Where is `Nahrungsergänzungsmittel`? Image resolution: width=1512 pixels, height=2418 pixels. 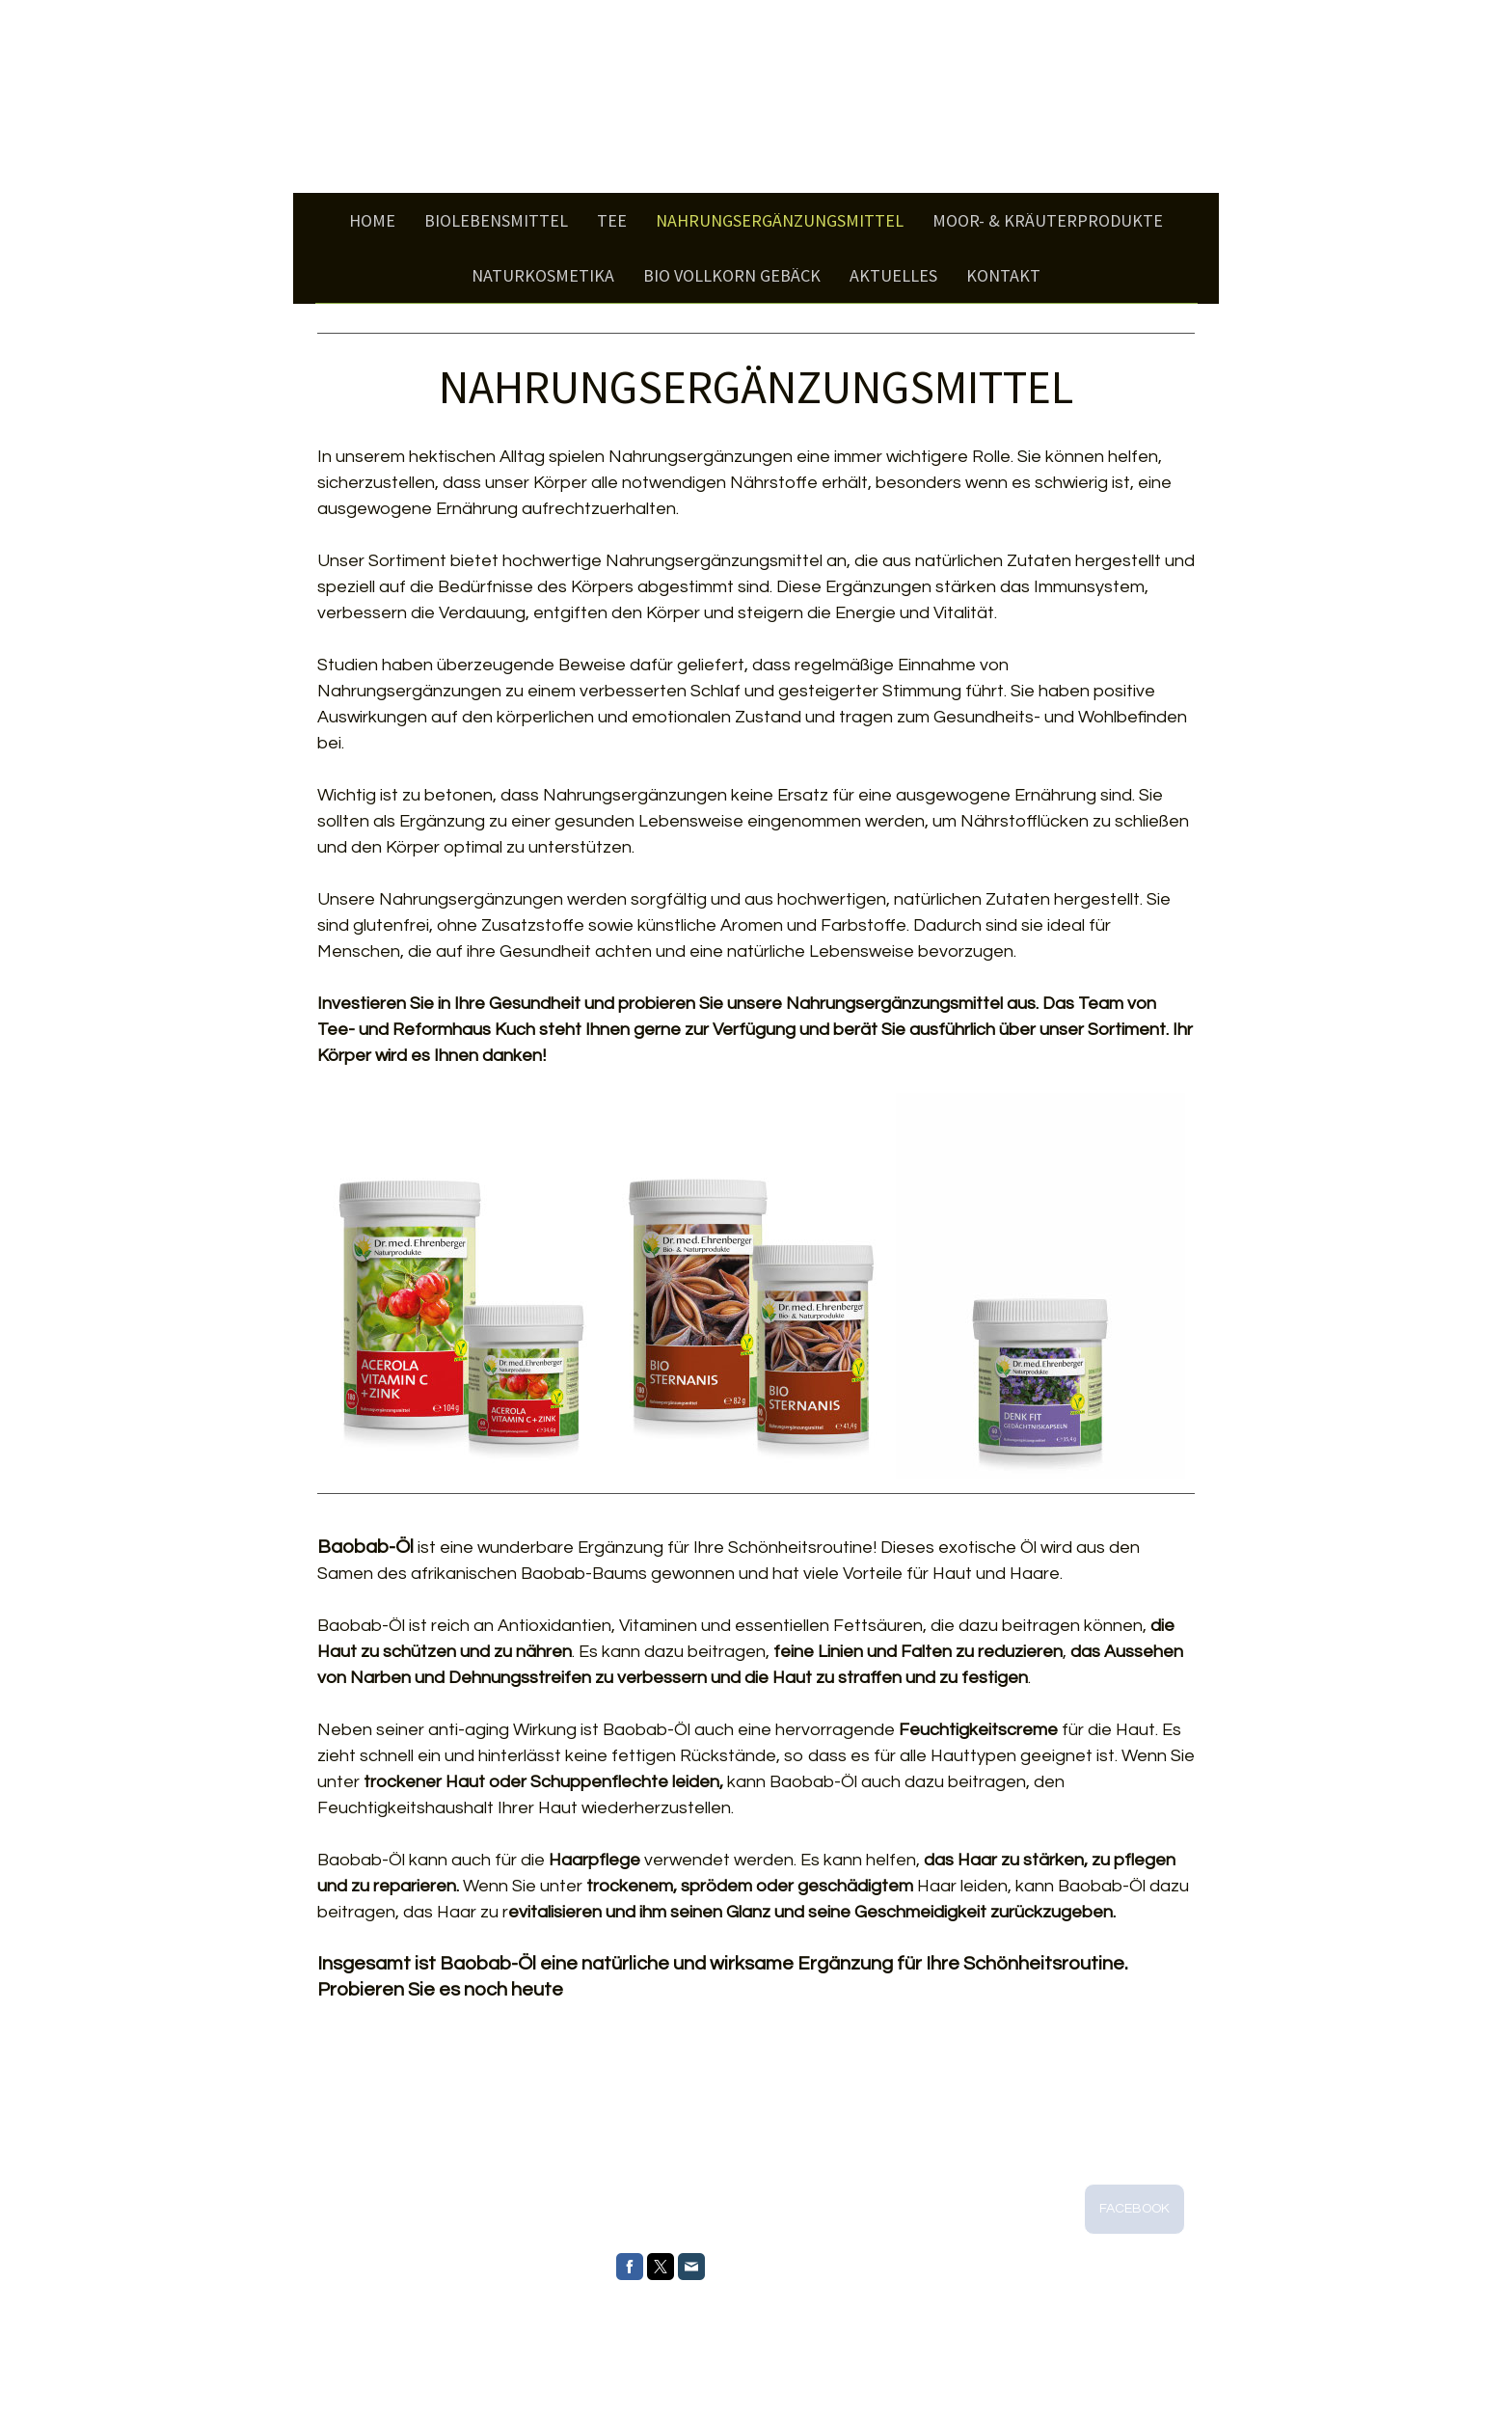 Nahrungsergänzungsmittel is located at coordinates (780, 220).